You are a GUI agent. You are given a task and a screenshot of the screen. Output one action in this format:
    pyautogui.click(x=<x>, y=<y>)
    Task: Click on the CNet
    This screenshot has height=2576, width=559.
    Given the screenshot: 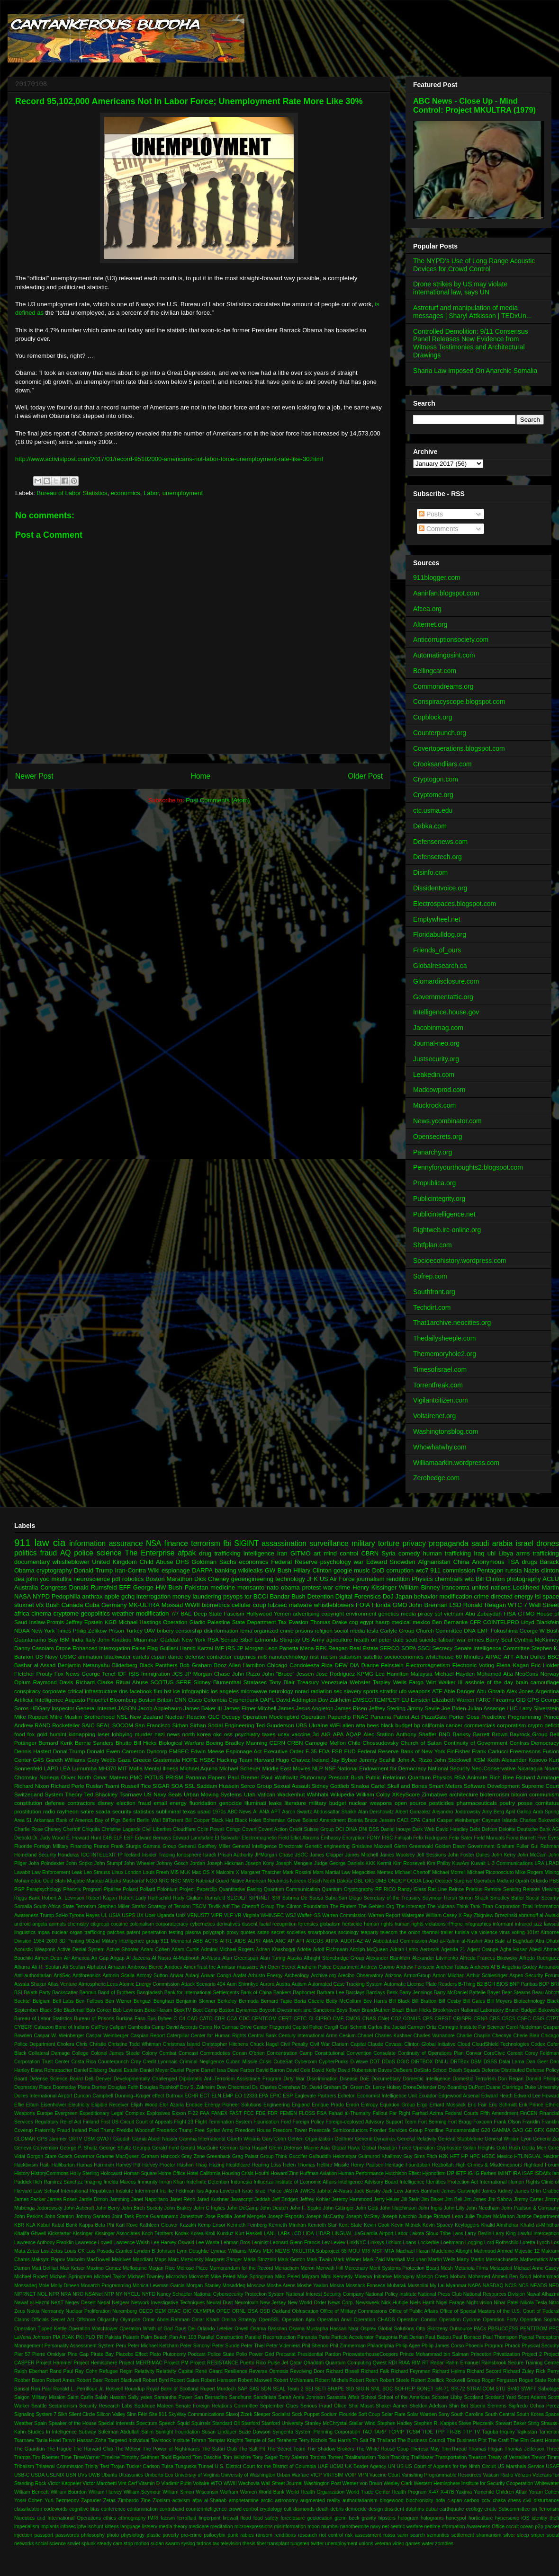 What is the action you would take?
    pyautogui.click(x=383, y=2018)
    